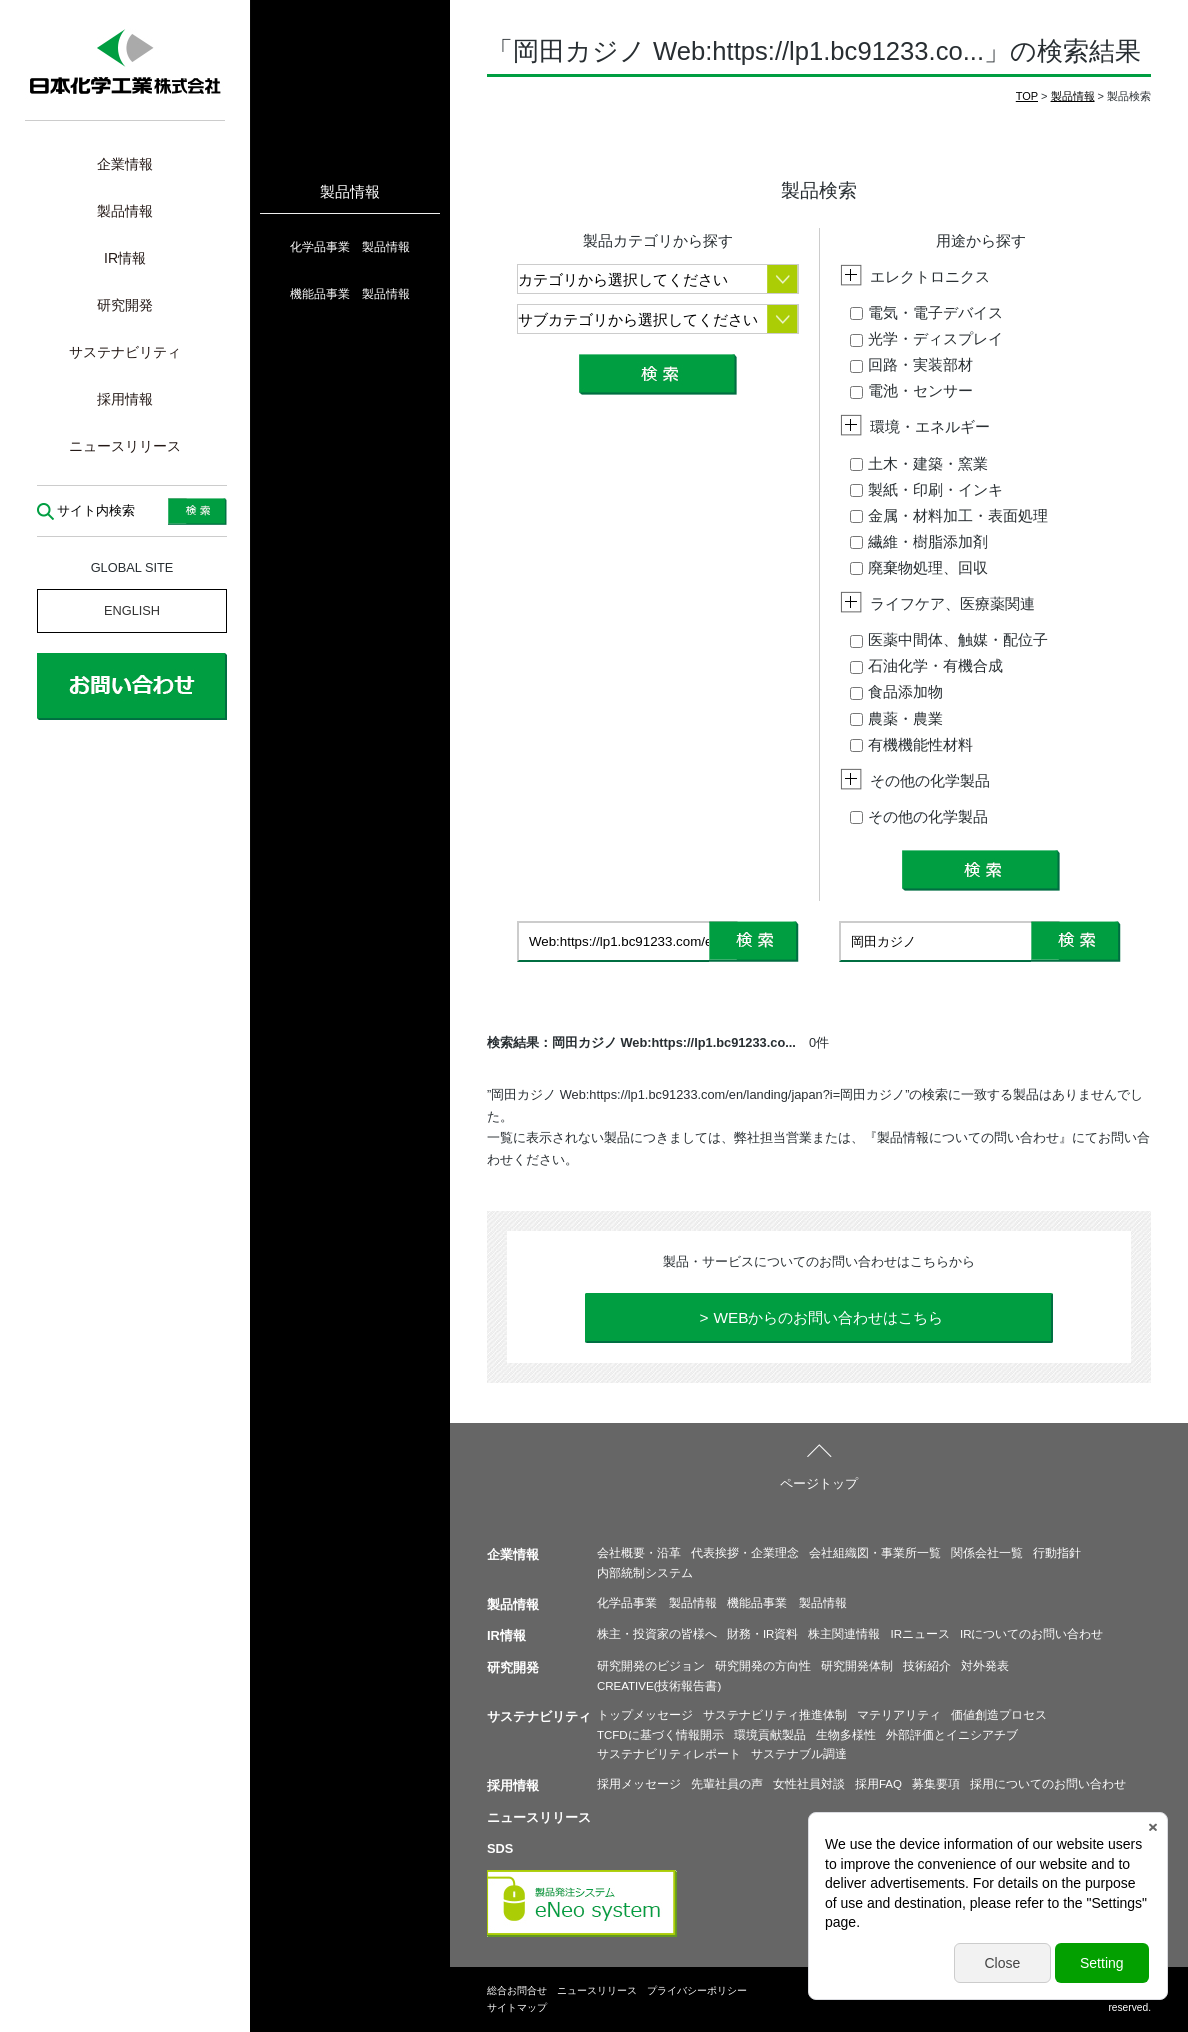  What do you see at coordinates (919, 567) in the screenshot?
I see `廃棄物処理、回収` at bounding box center [919, 567].